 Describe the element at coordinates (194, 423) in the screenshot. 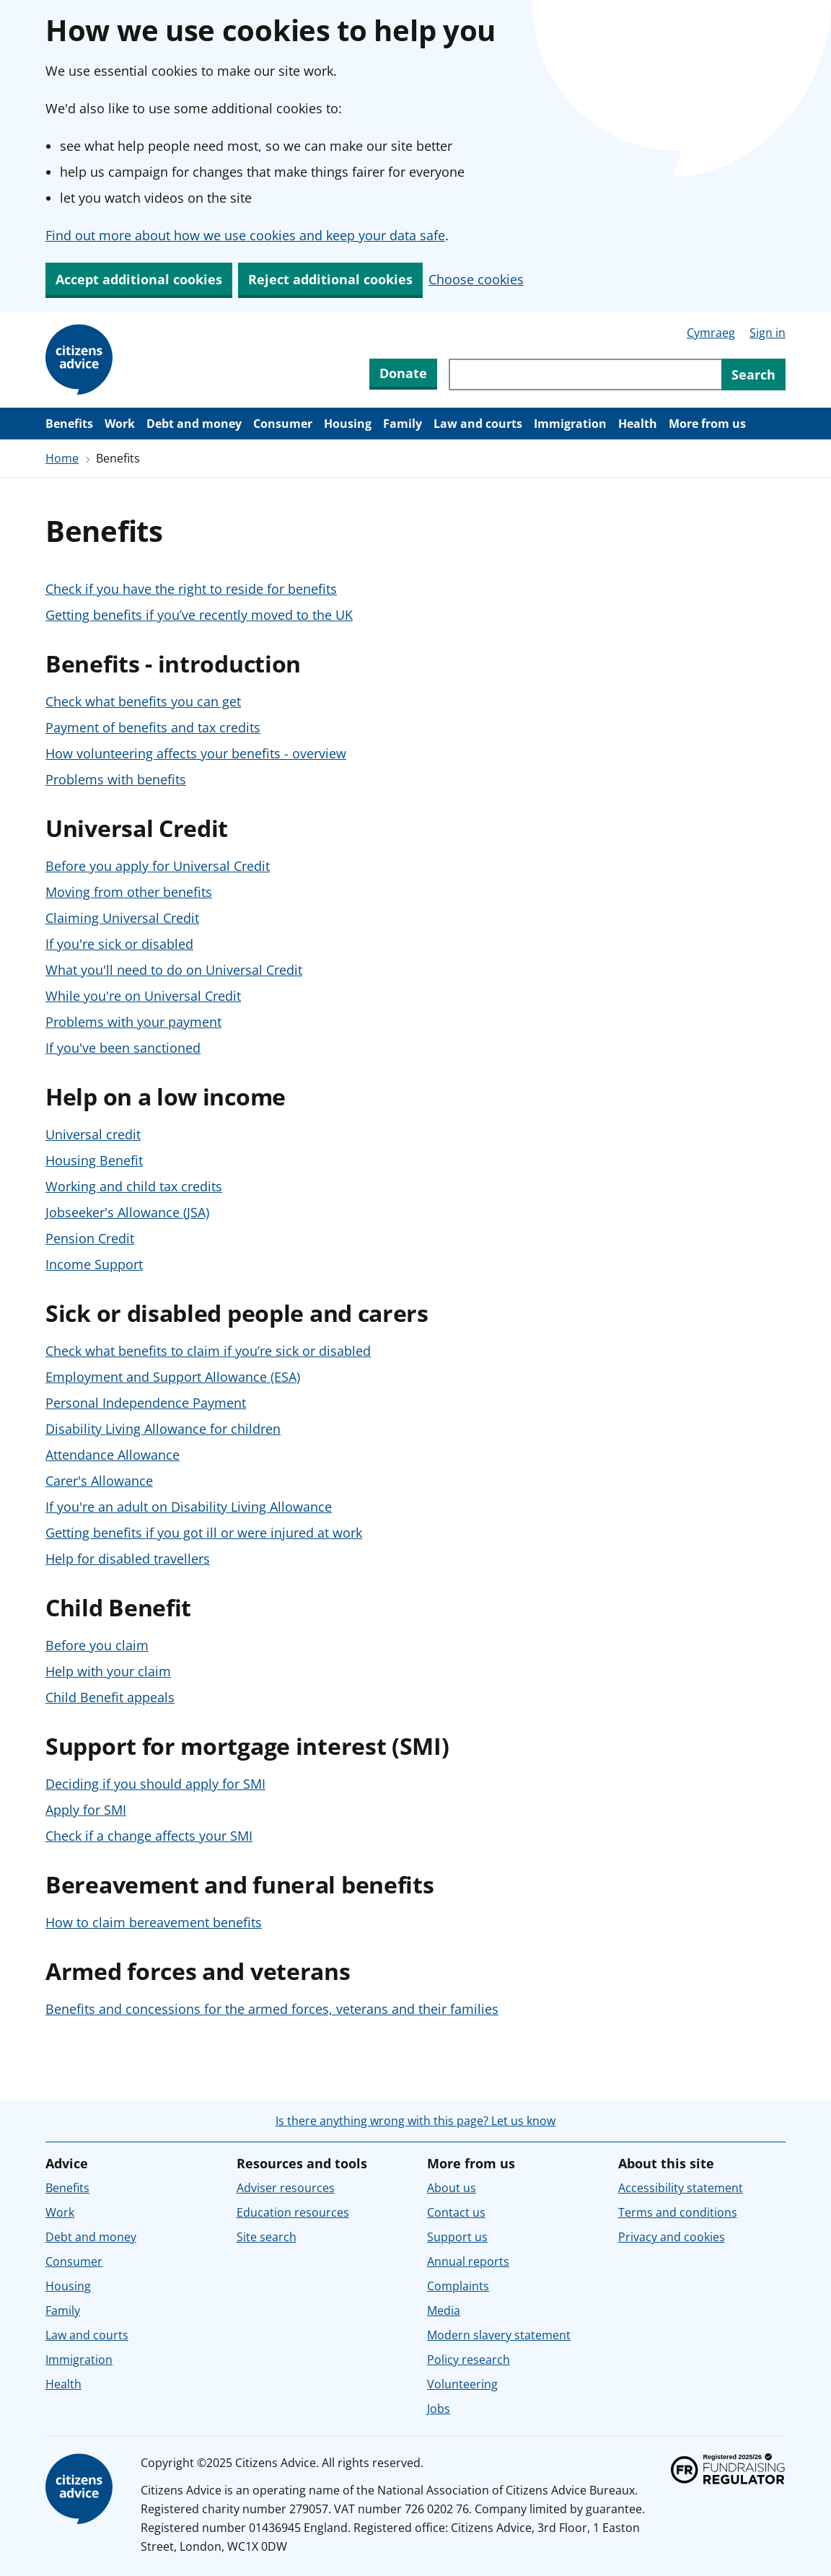

I see `Debt and money` at that location.